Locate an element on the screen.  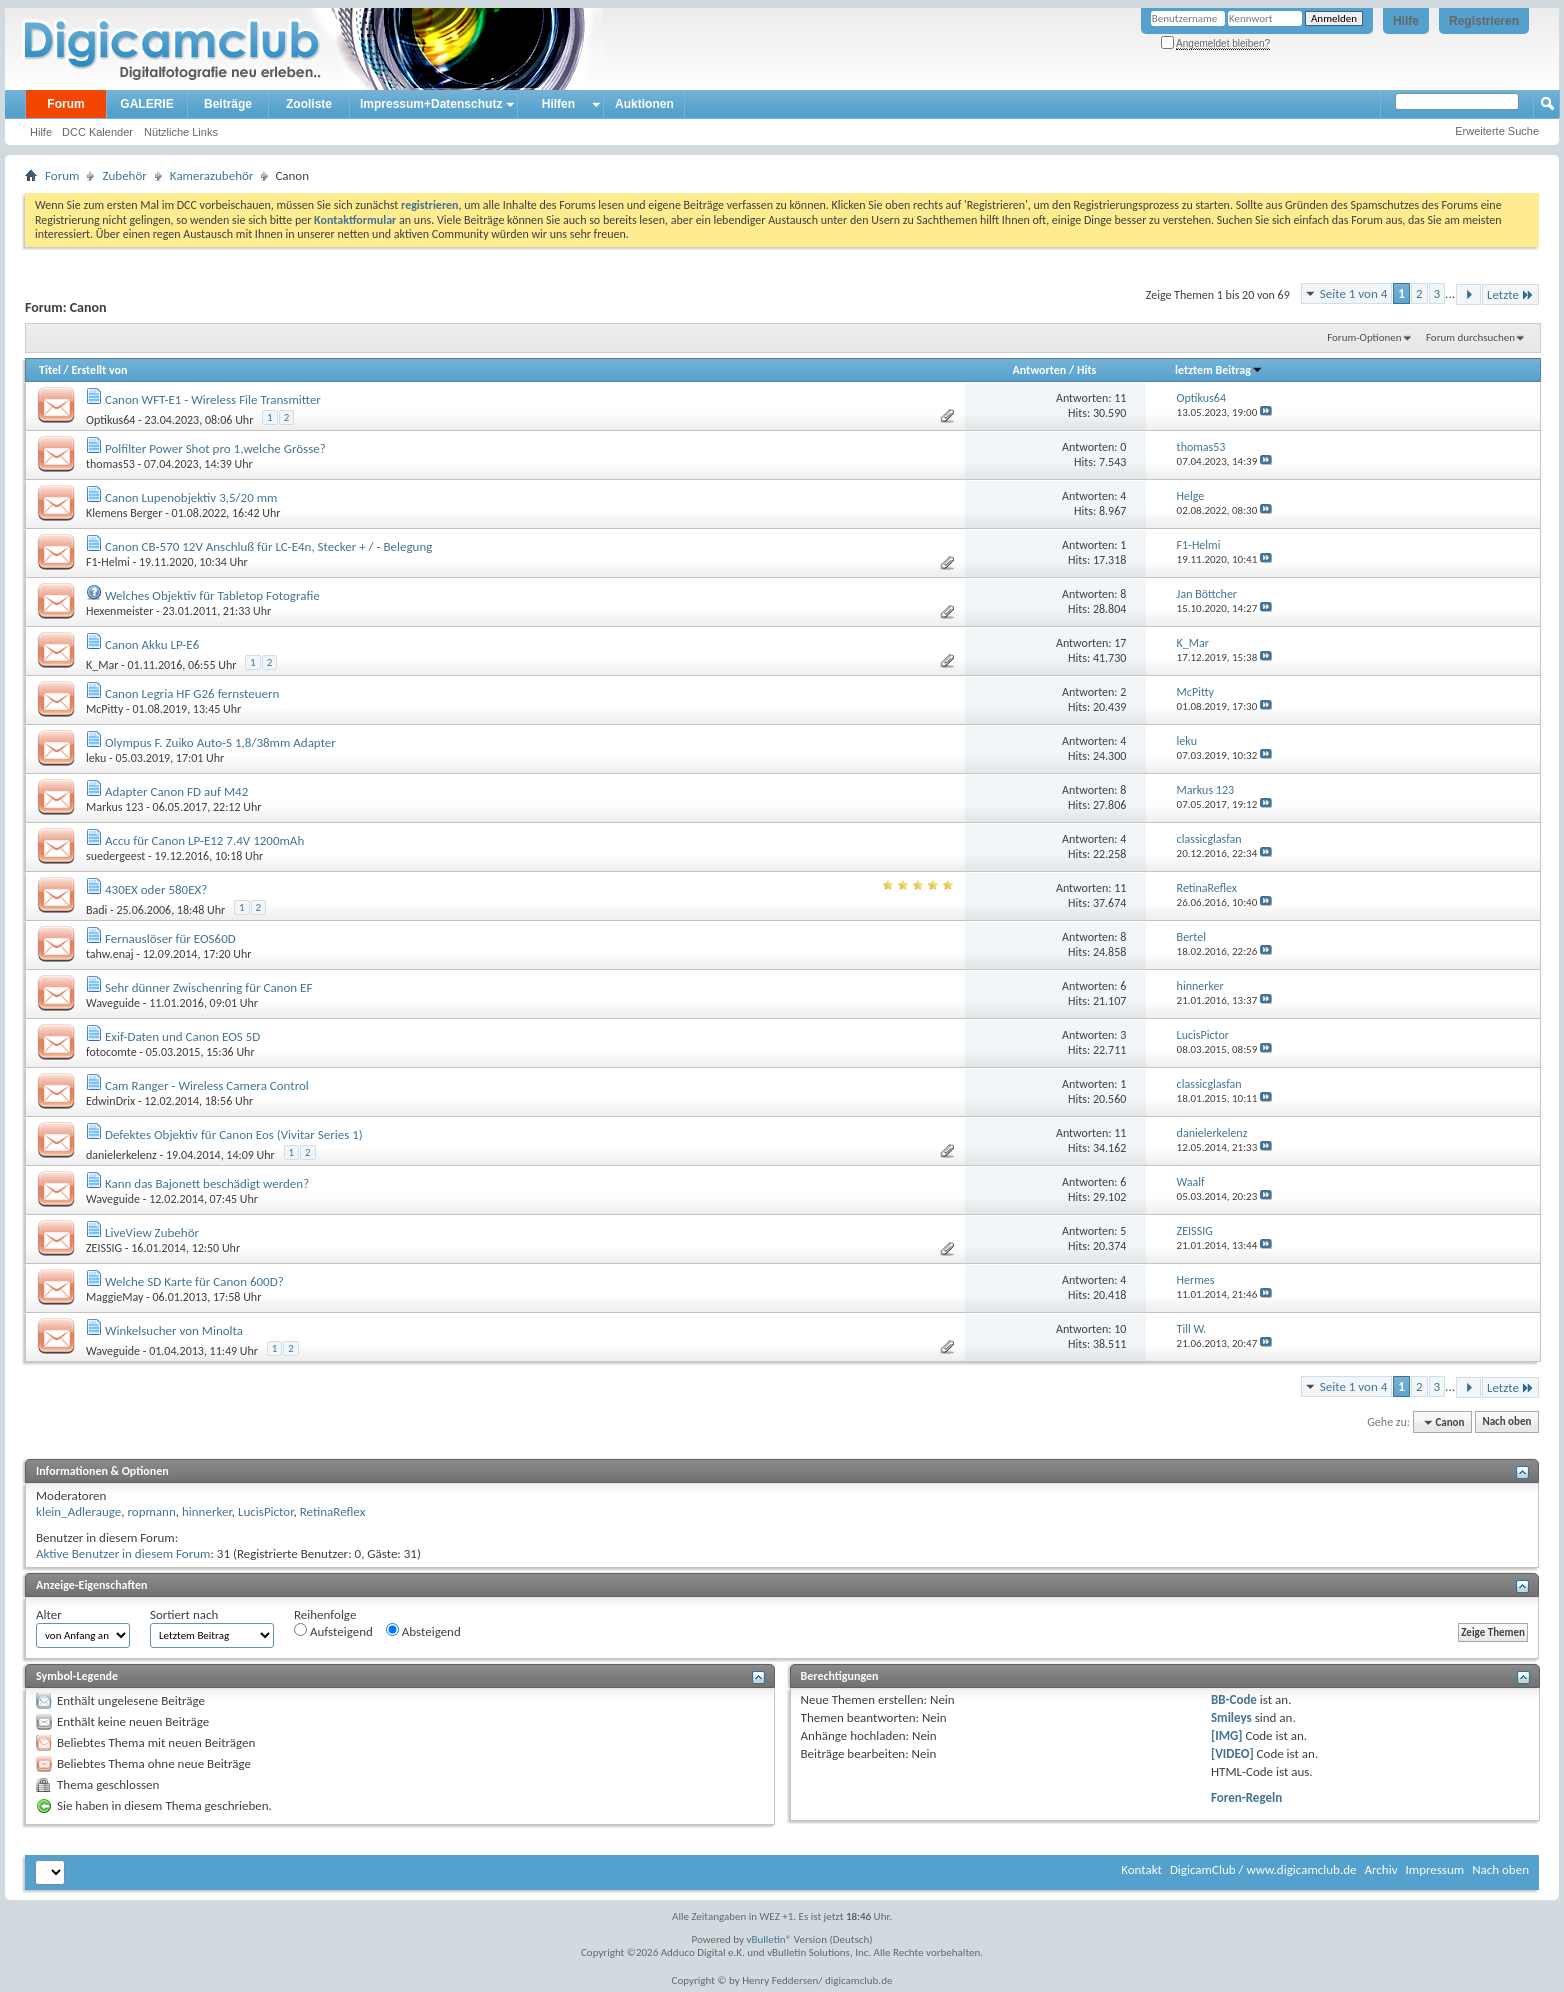
leku is located at coordinates (96, 758).